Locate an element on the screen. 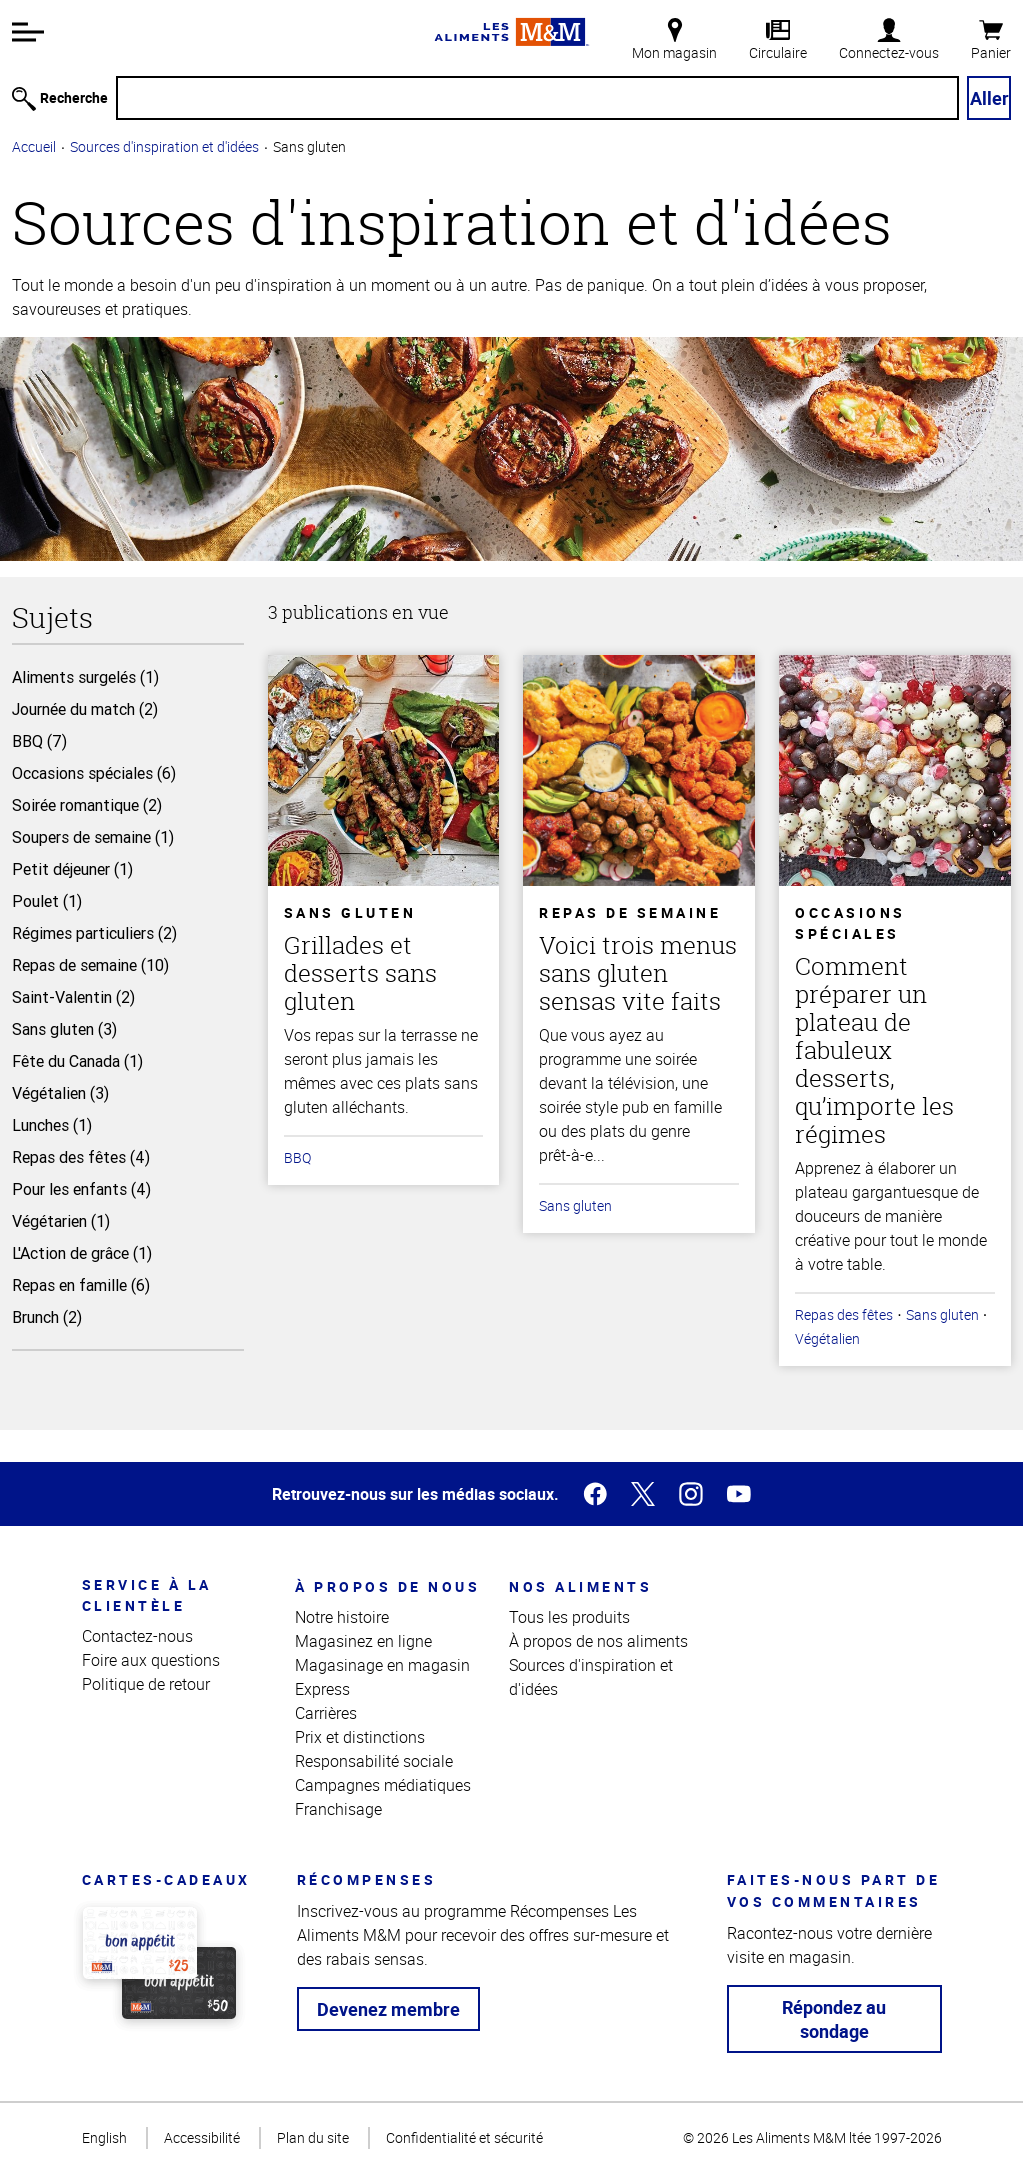  Magasinez en ligne is located at coordinates (363, 1641).